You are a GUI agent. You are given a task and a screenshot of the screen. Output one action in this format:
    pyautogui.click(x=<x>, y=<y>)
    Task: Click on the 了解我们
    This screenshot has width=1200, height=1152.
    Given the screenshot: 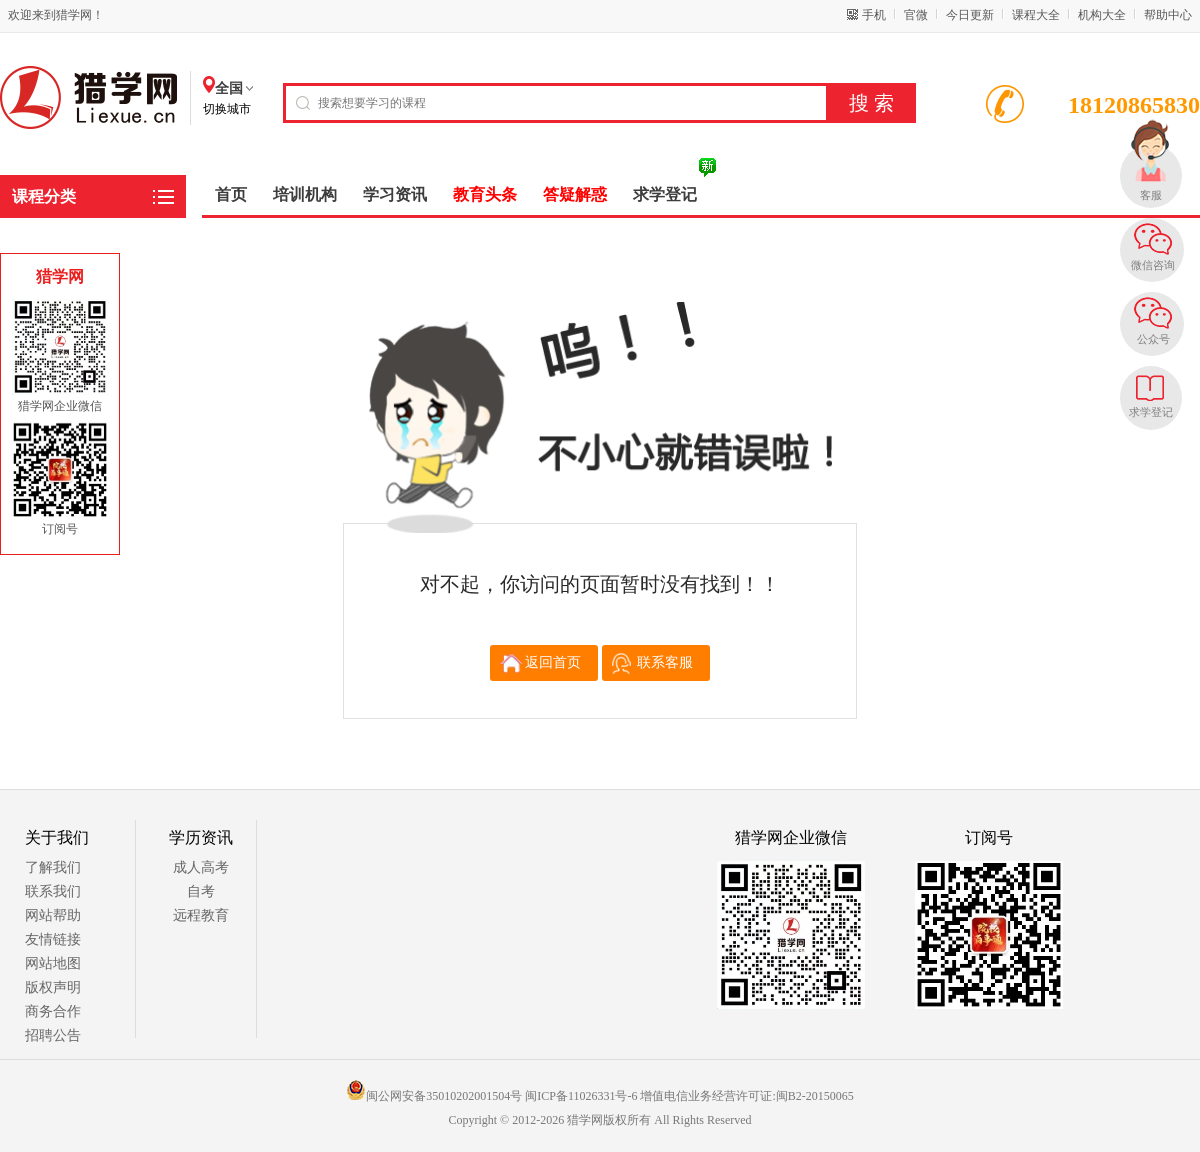 What is the action you would take?
    pyautogui.click(x=53, y=867)
    